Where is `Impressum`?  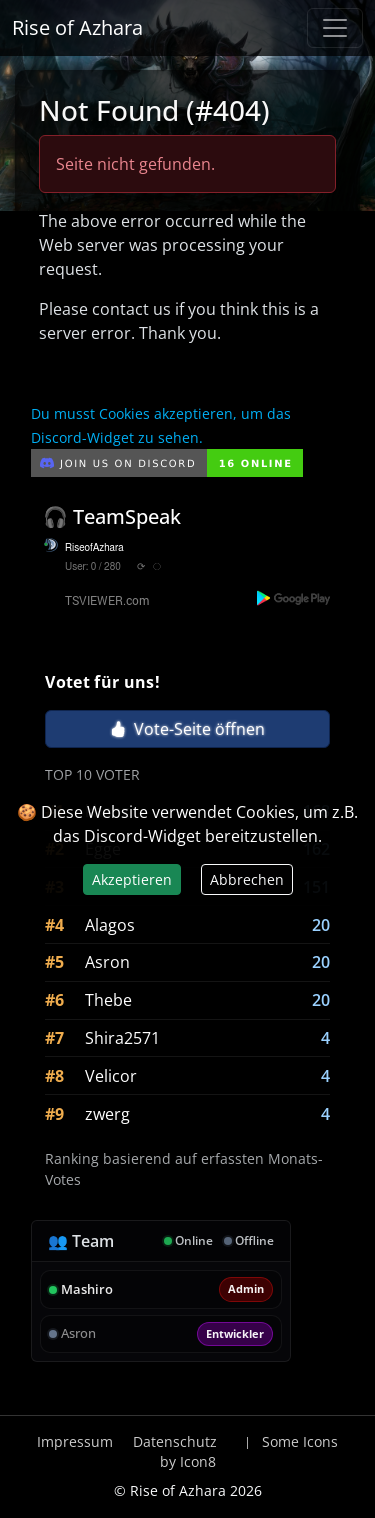 Impressum is located at coordinates (75, 1441).